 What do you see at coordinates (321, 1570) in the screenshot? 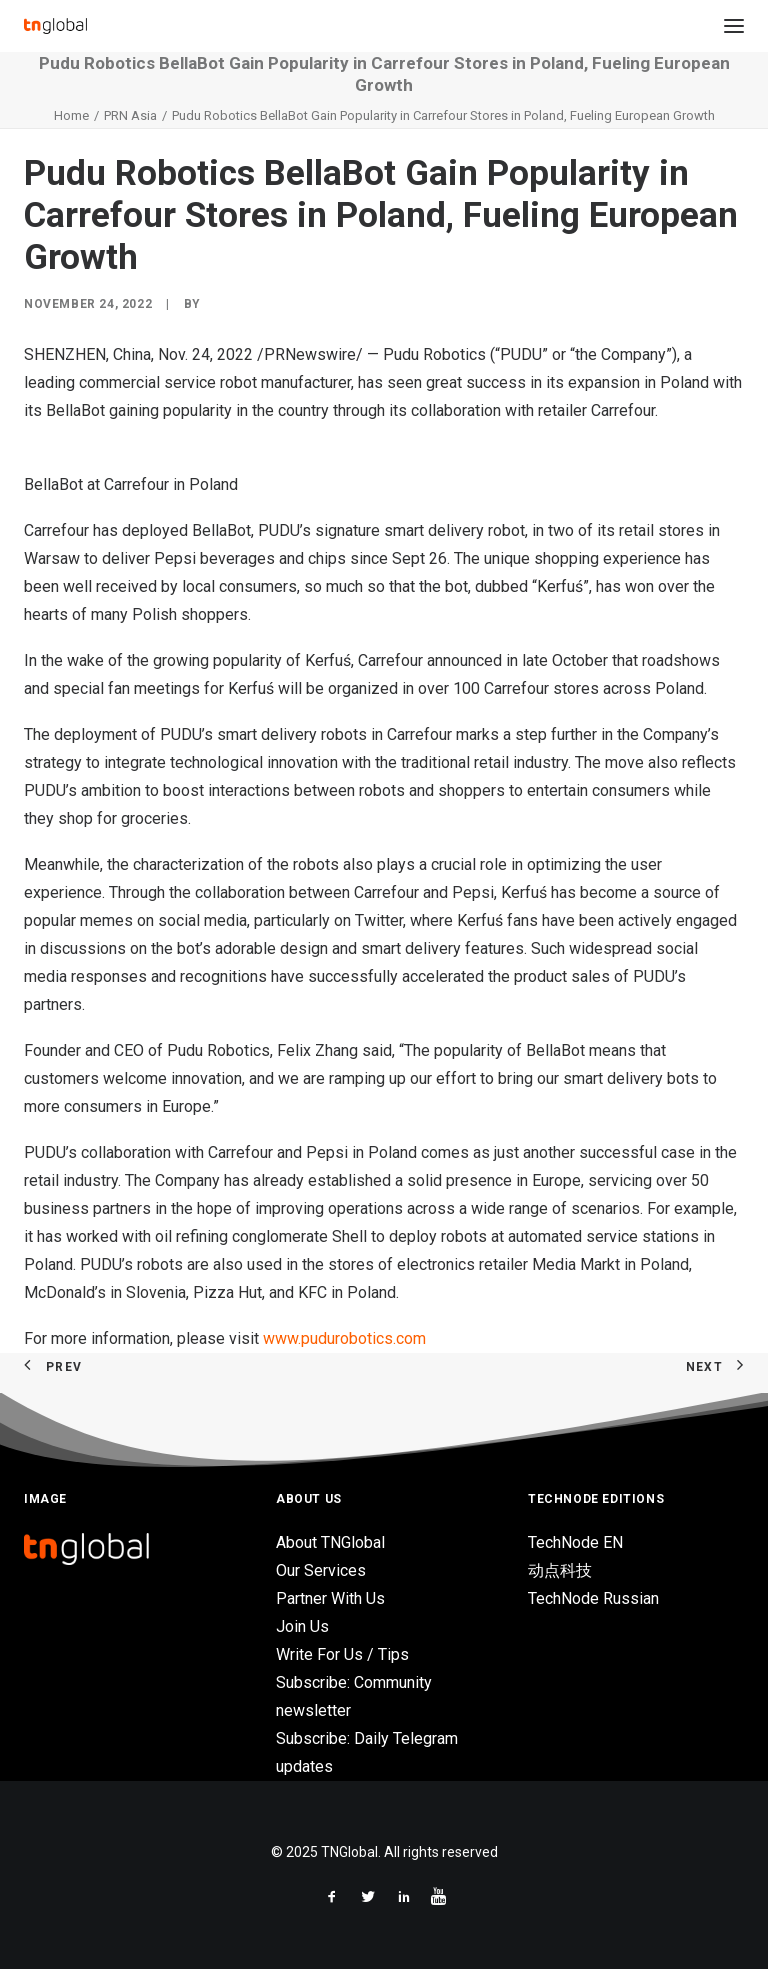
I see `Our Services` at bounding box center [321, 1570].